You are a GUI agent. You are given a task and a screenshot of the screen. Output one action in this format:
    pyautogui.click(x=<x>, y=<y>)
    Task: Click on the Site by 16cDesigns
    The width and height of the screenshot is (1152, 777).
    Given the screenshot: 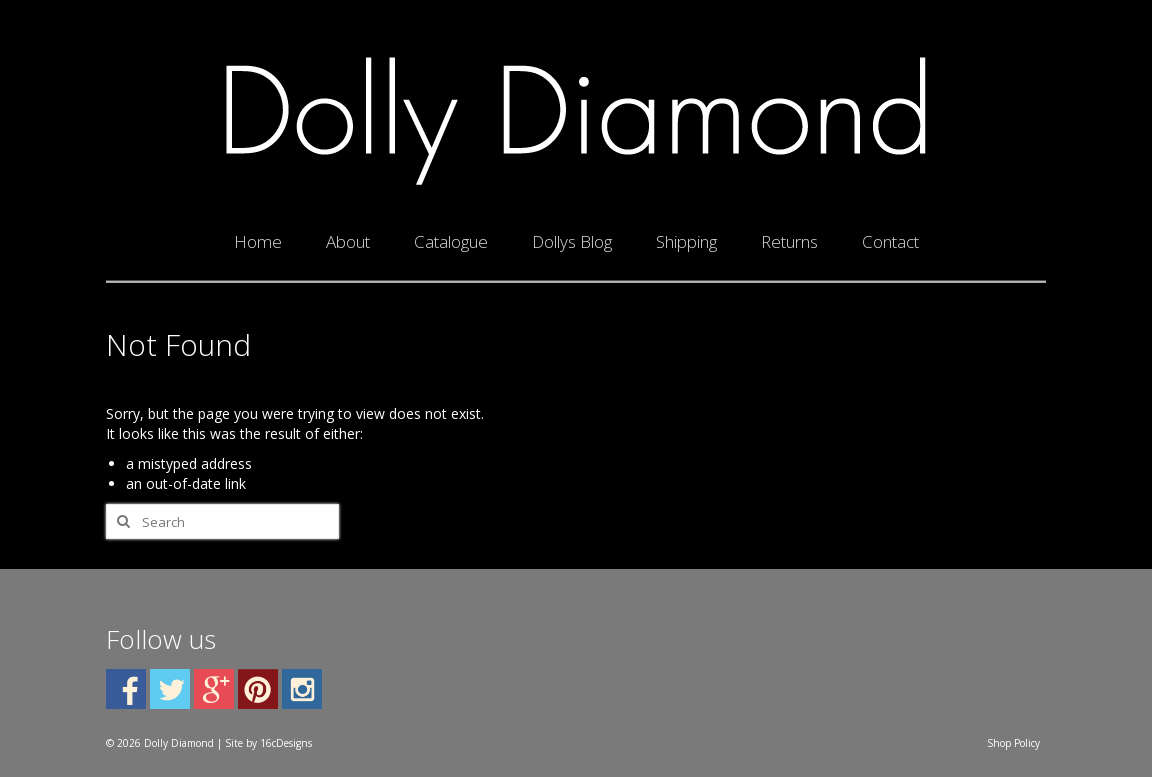 What is the action you would take?
    pyautogui.click(x=268, y=743)
    